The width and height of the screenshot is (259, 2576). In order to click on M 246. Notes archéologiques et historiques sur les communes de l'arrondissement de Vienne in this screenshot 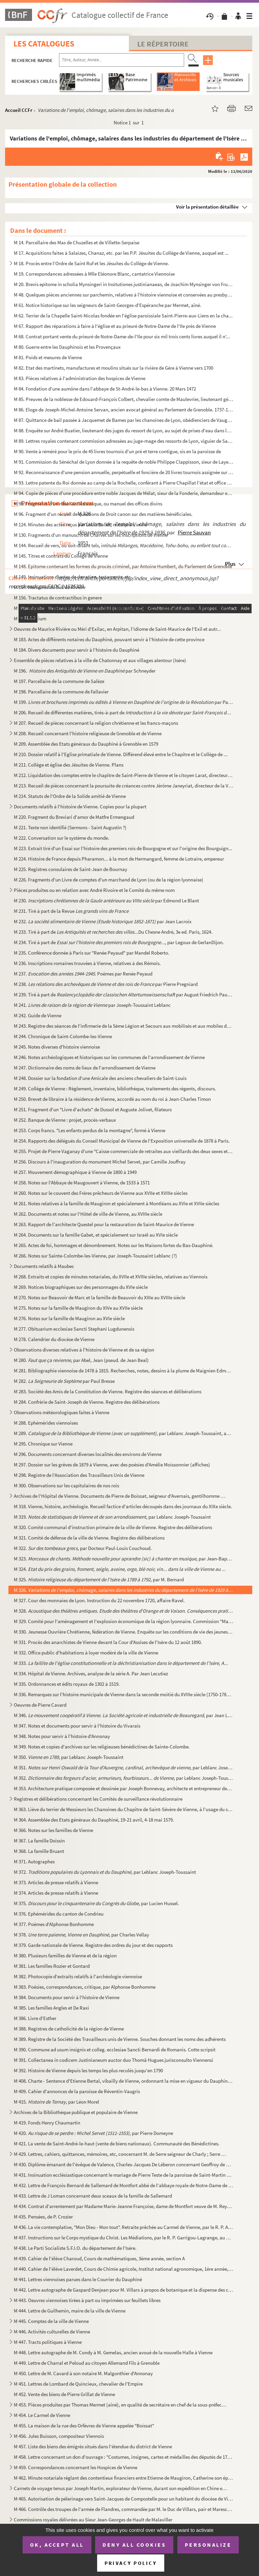, I will do `click(109, 1057)`.